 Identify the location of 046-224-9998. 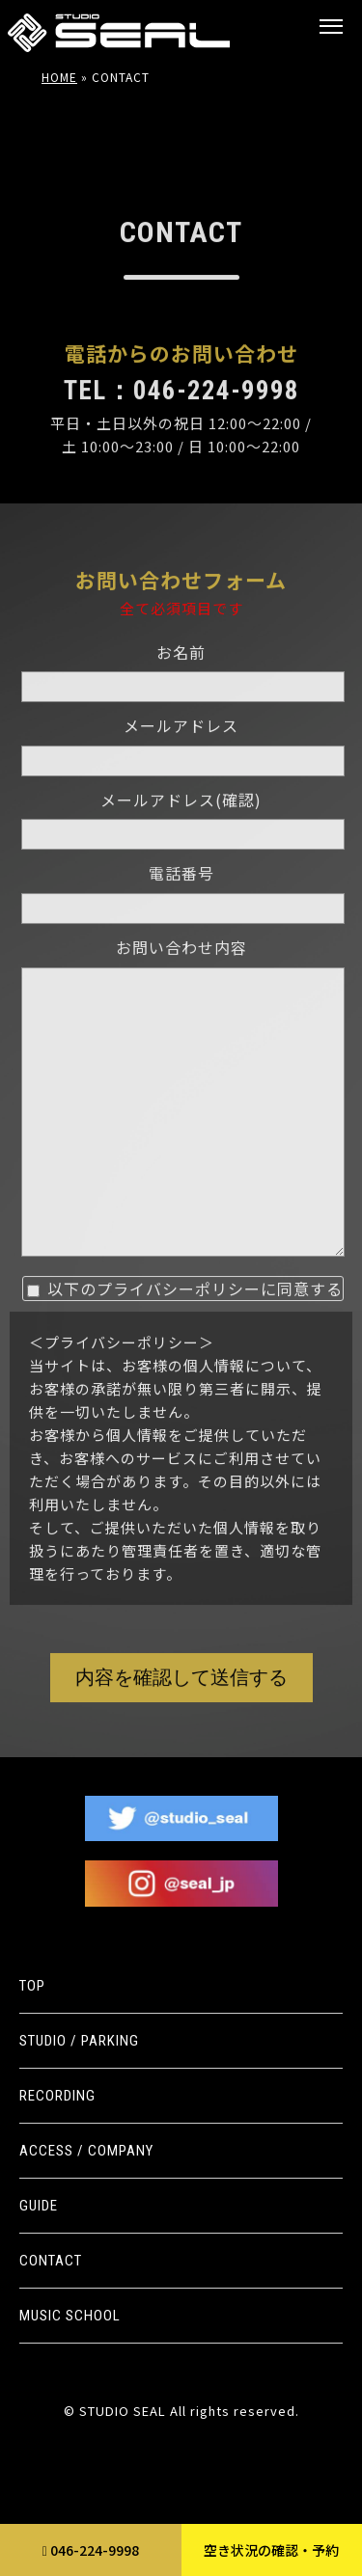
(90, 2550).